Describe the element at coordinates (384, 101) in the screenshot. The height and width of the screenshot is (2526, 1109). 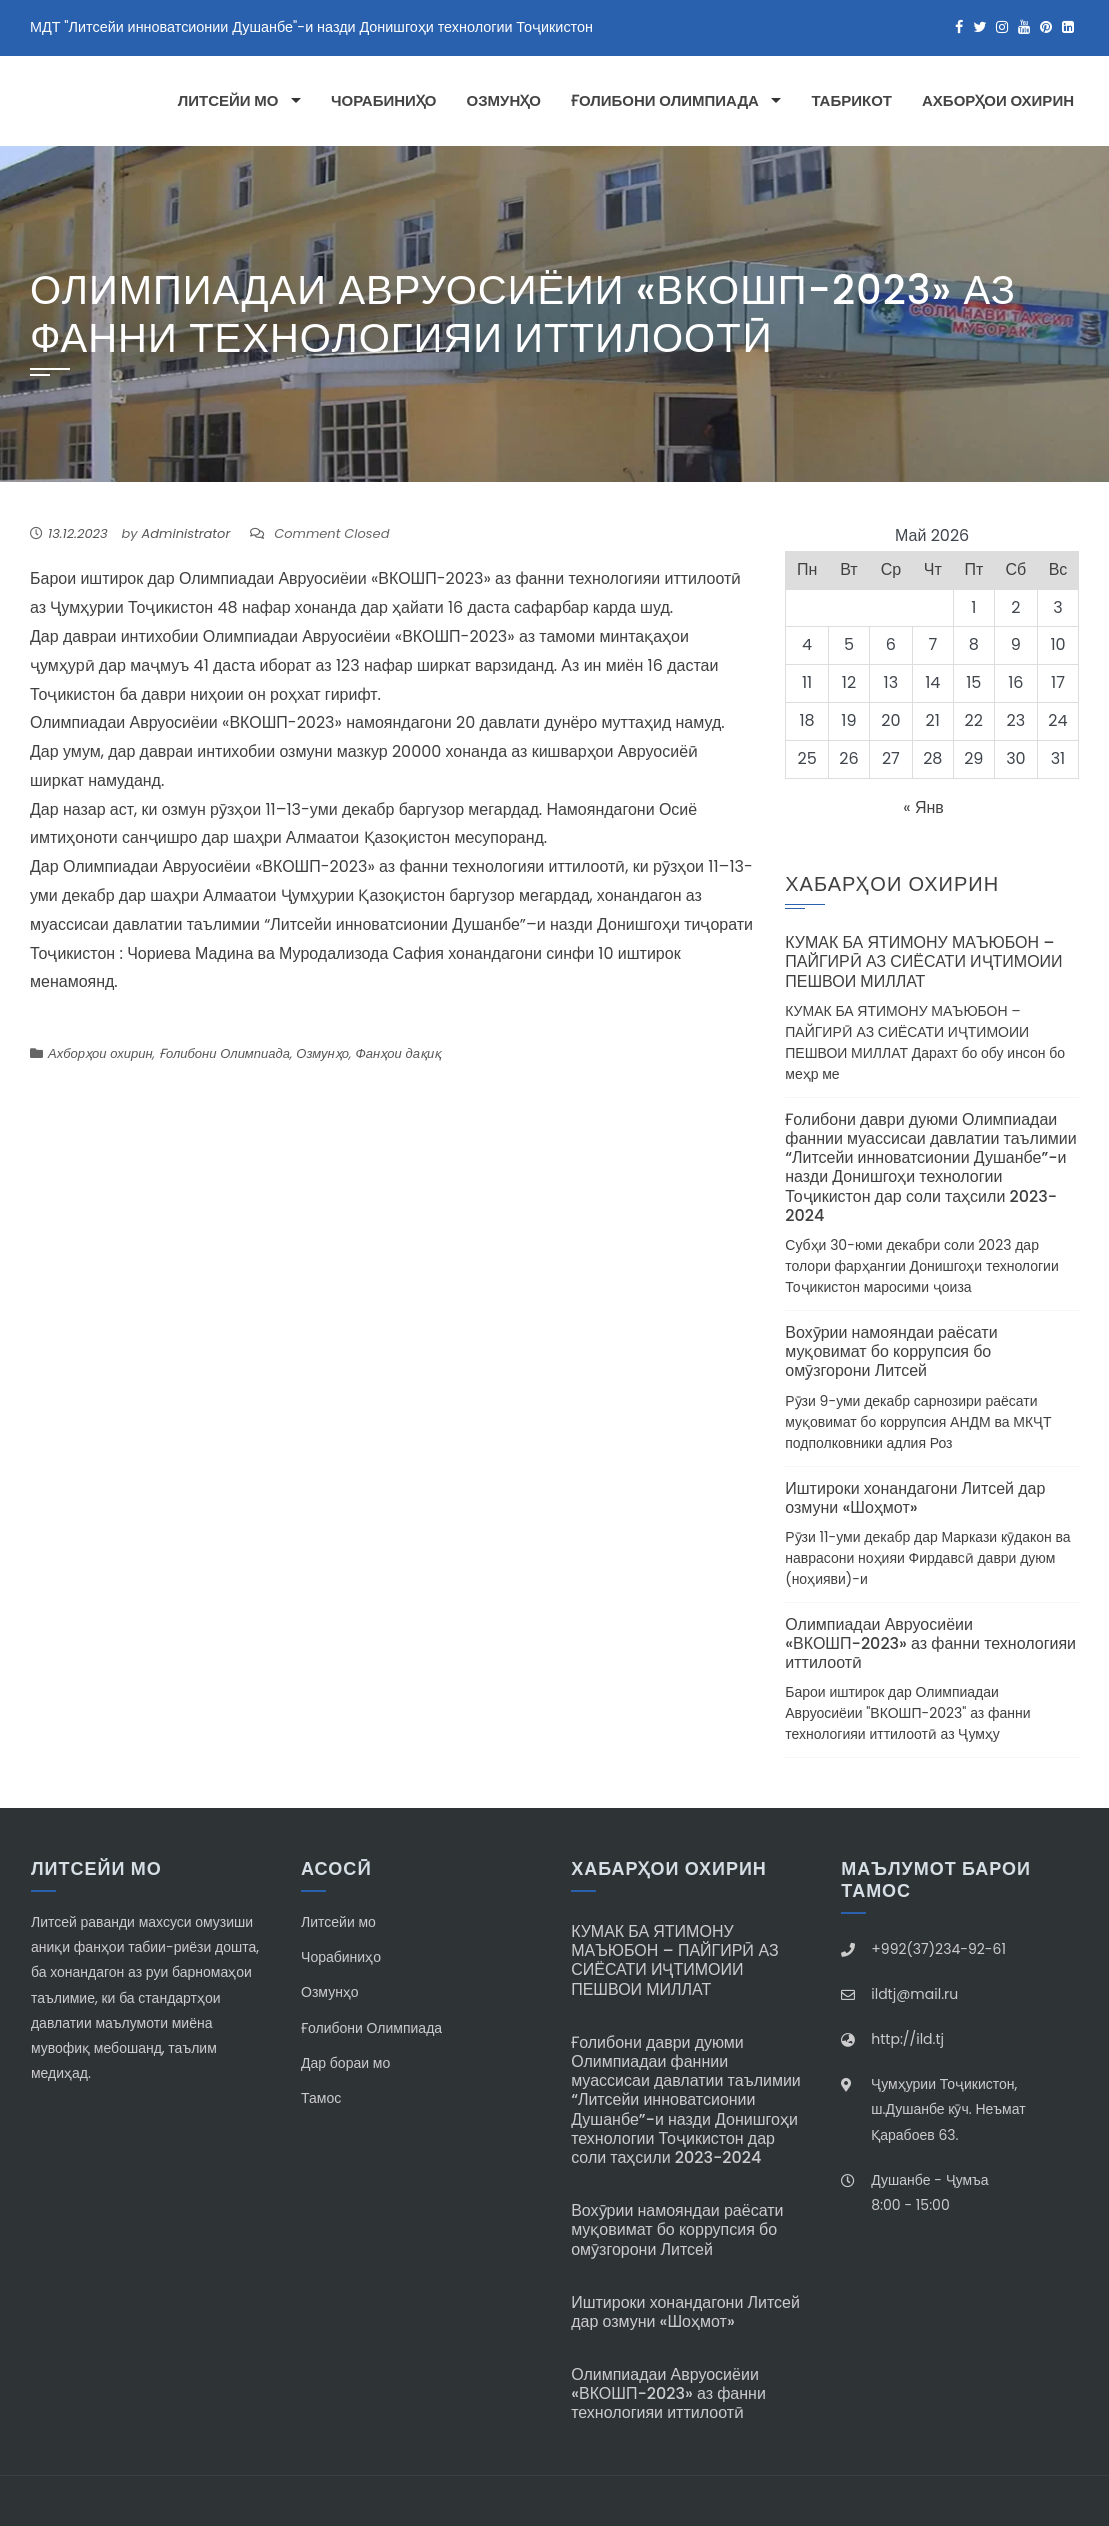
I see `Чорабиниҳо` at that location.